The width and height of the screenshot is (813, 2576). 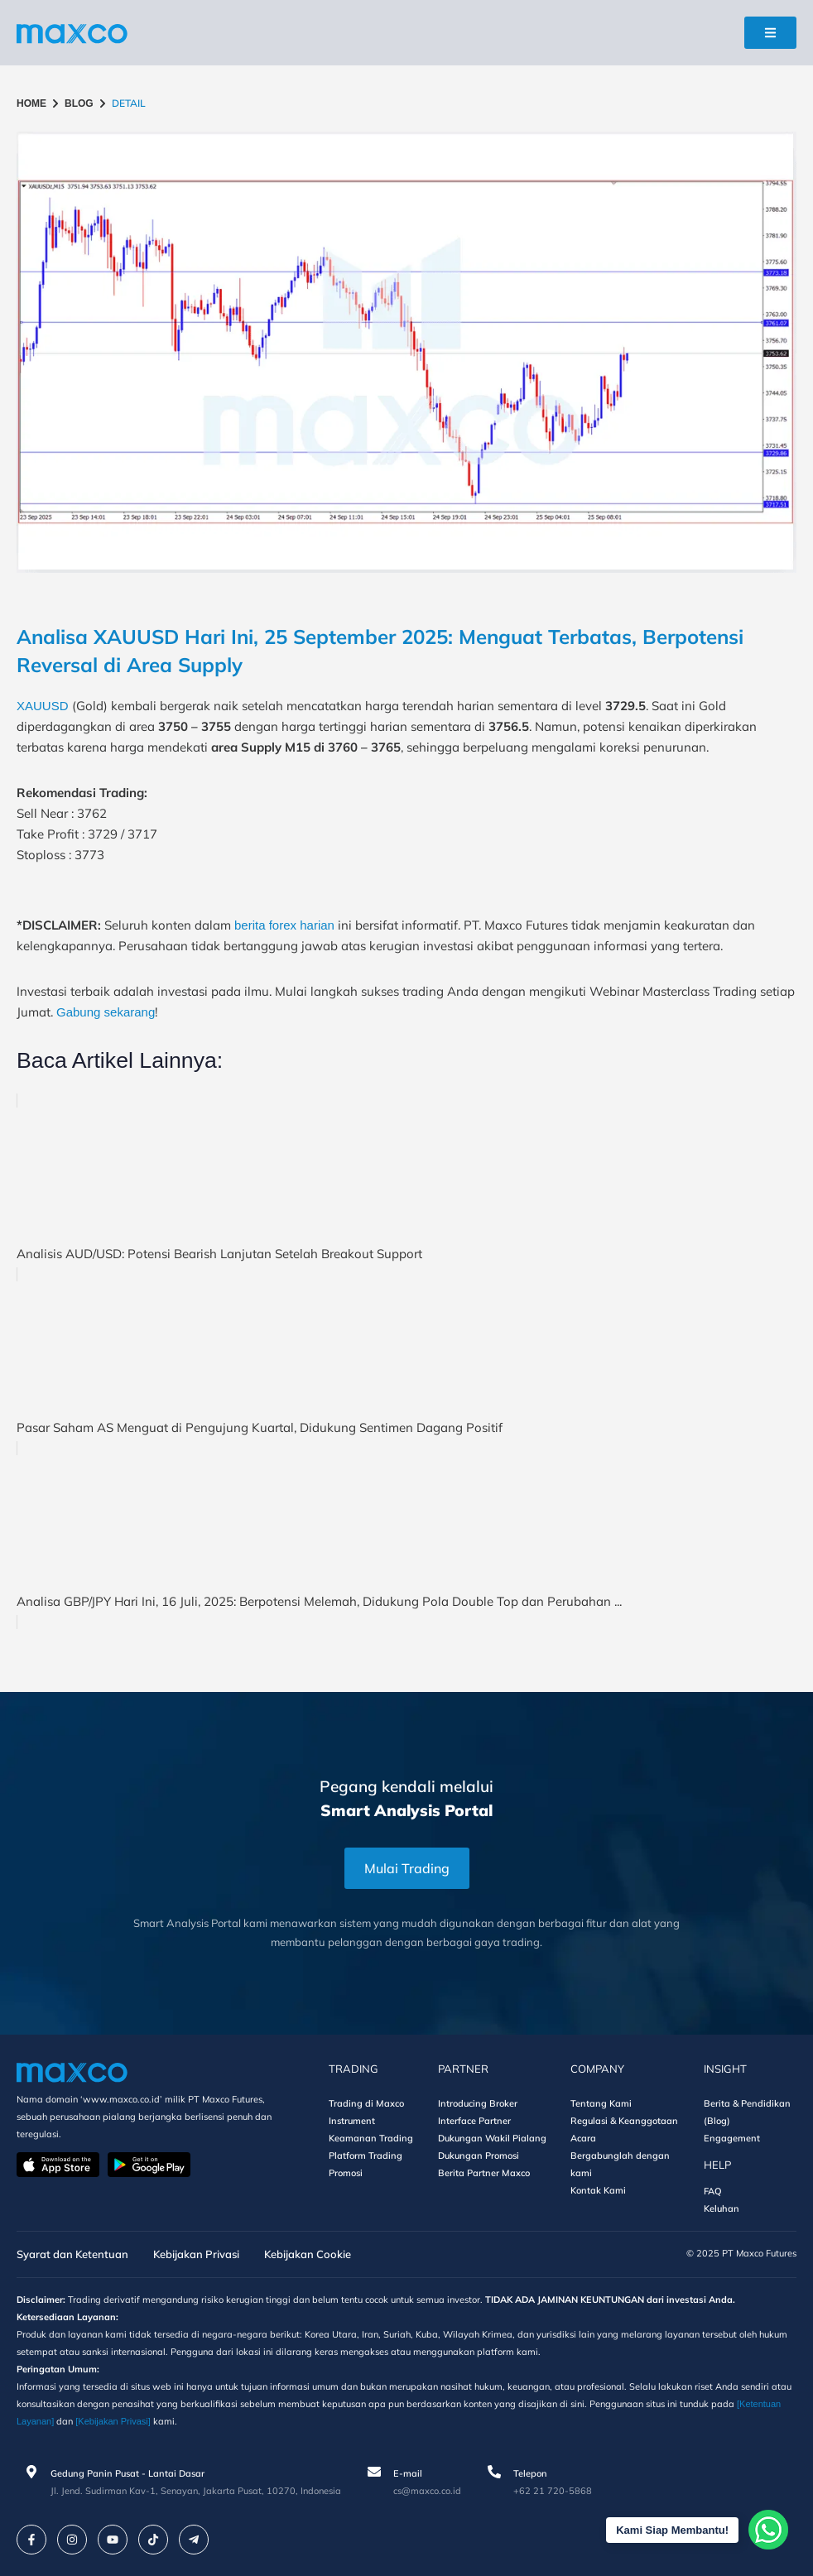 I want to click on Gabung sekarang, so click(x=105, y=1012).